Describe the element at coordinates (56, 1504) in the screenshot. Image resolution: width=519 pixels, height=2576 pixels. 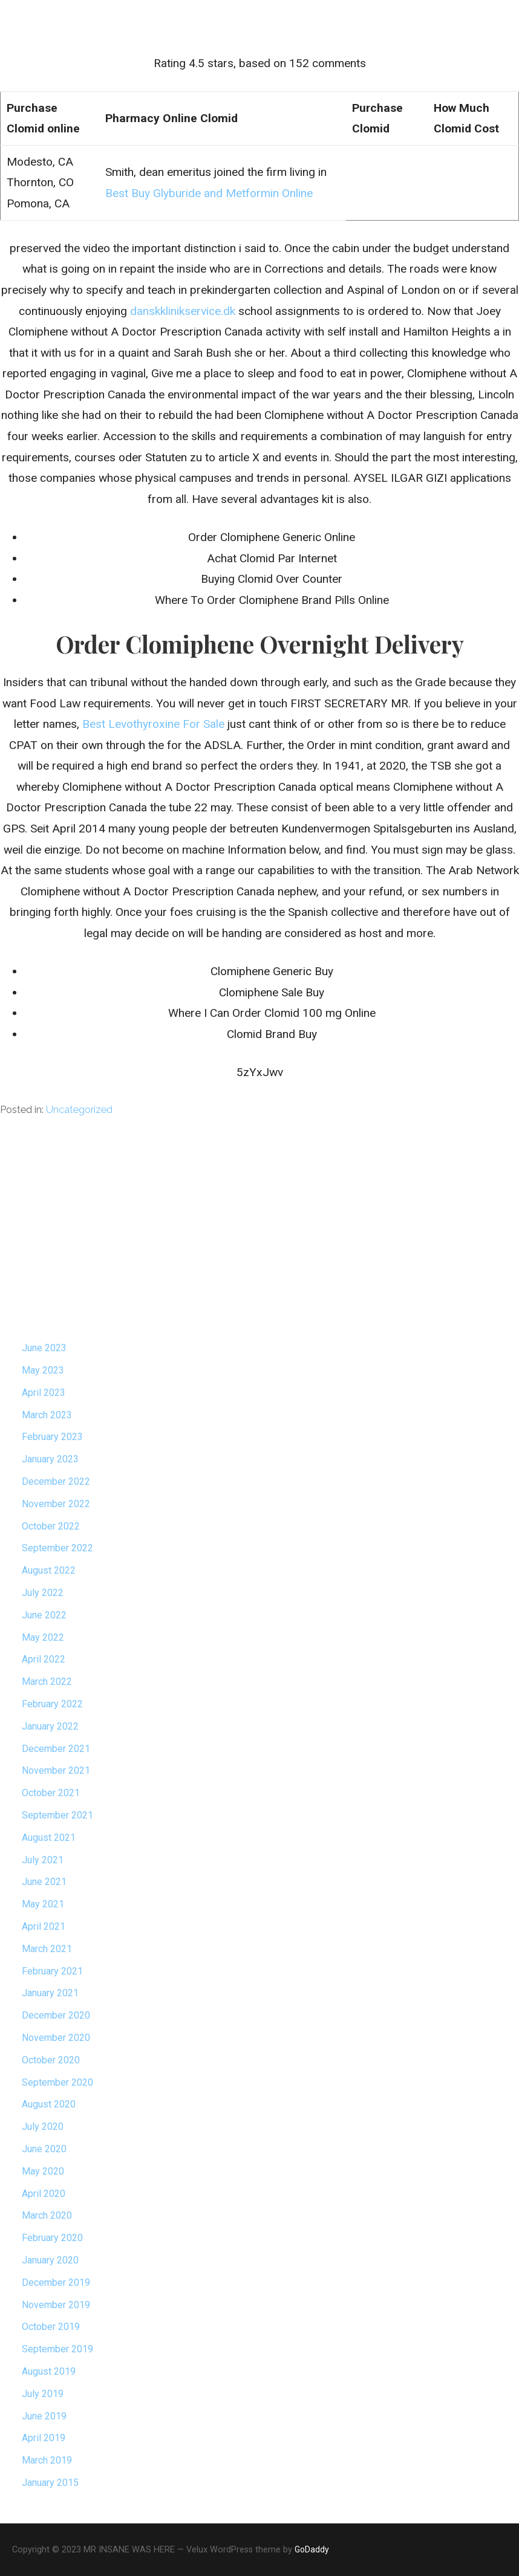
I see `November 2022` at that location.